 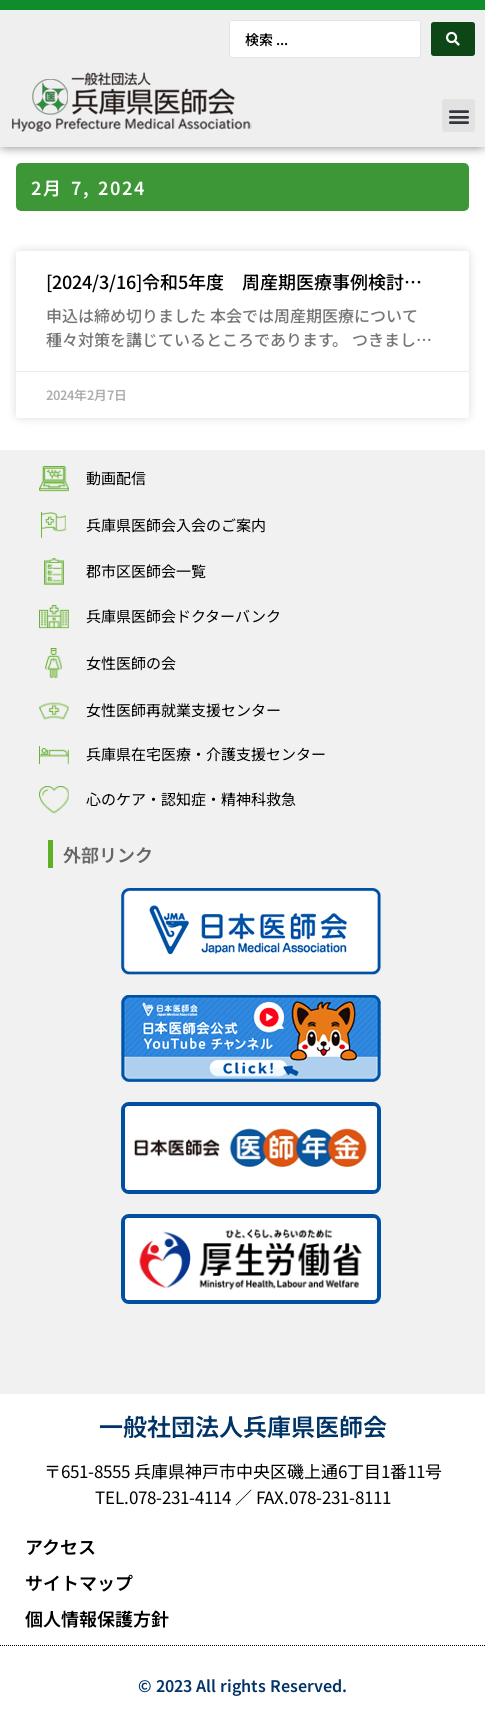 I want to click on [button], so click(x=458, y=115).